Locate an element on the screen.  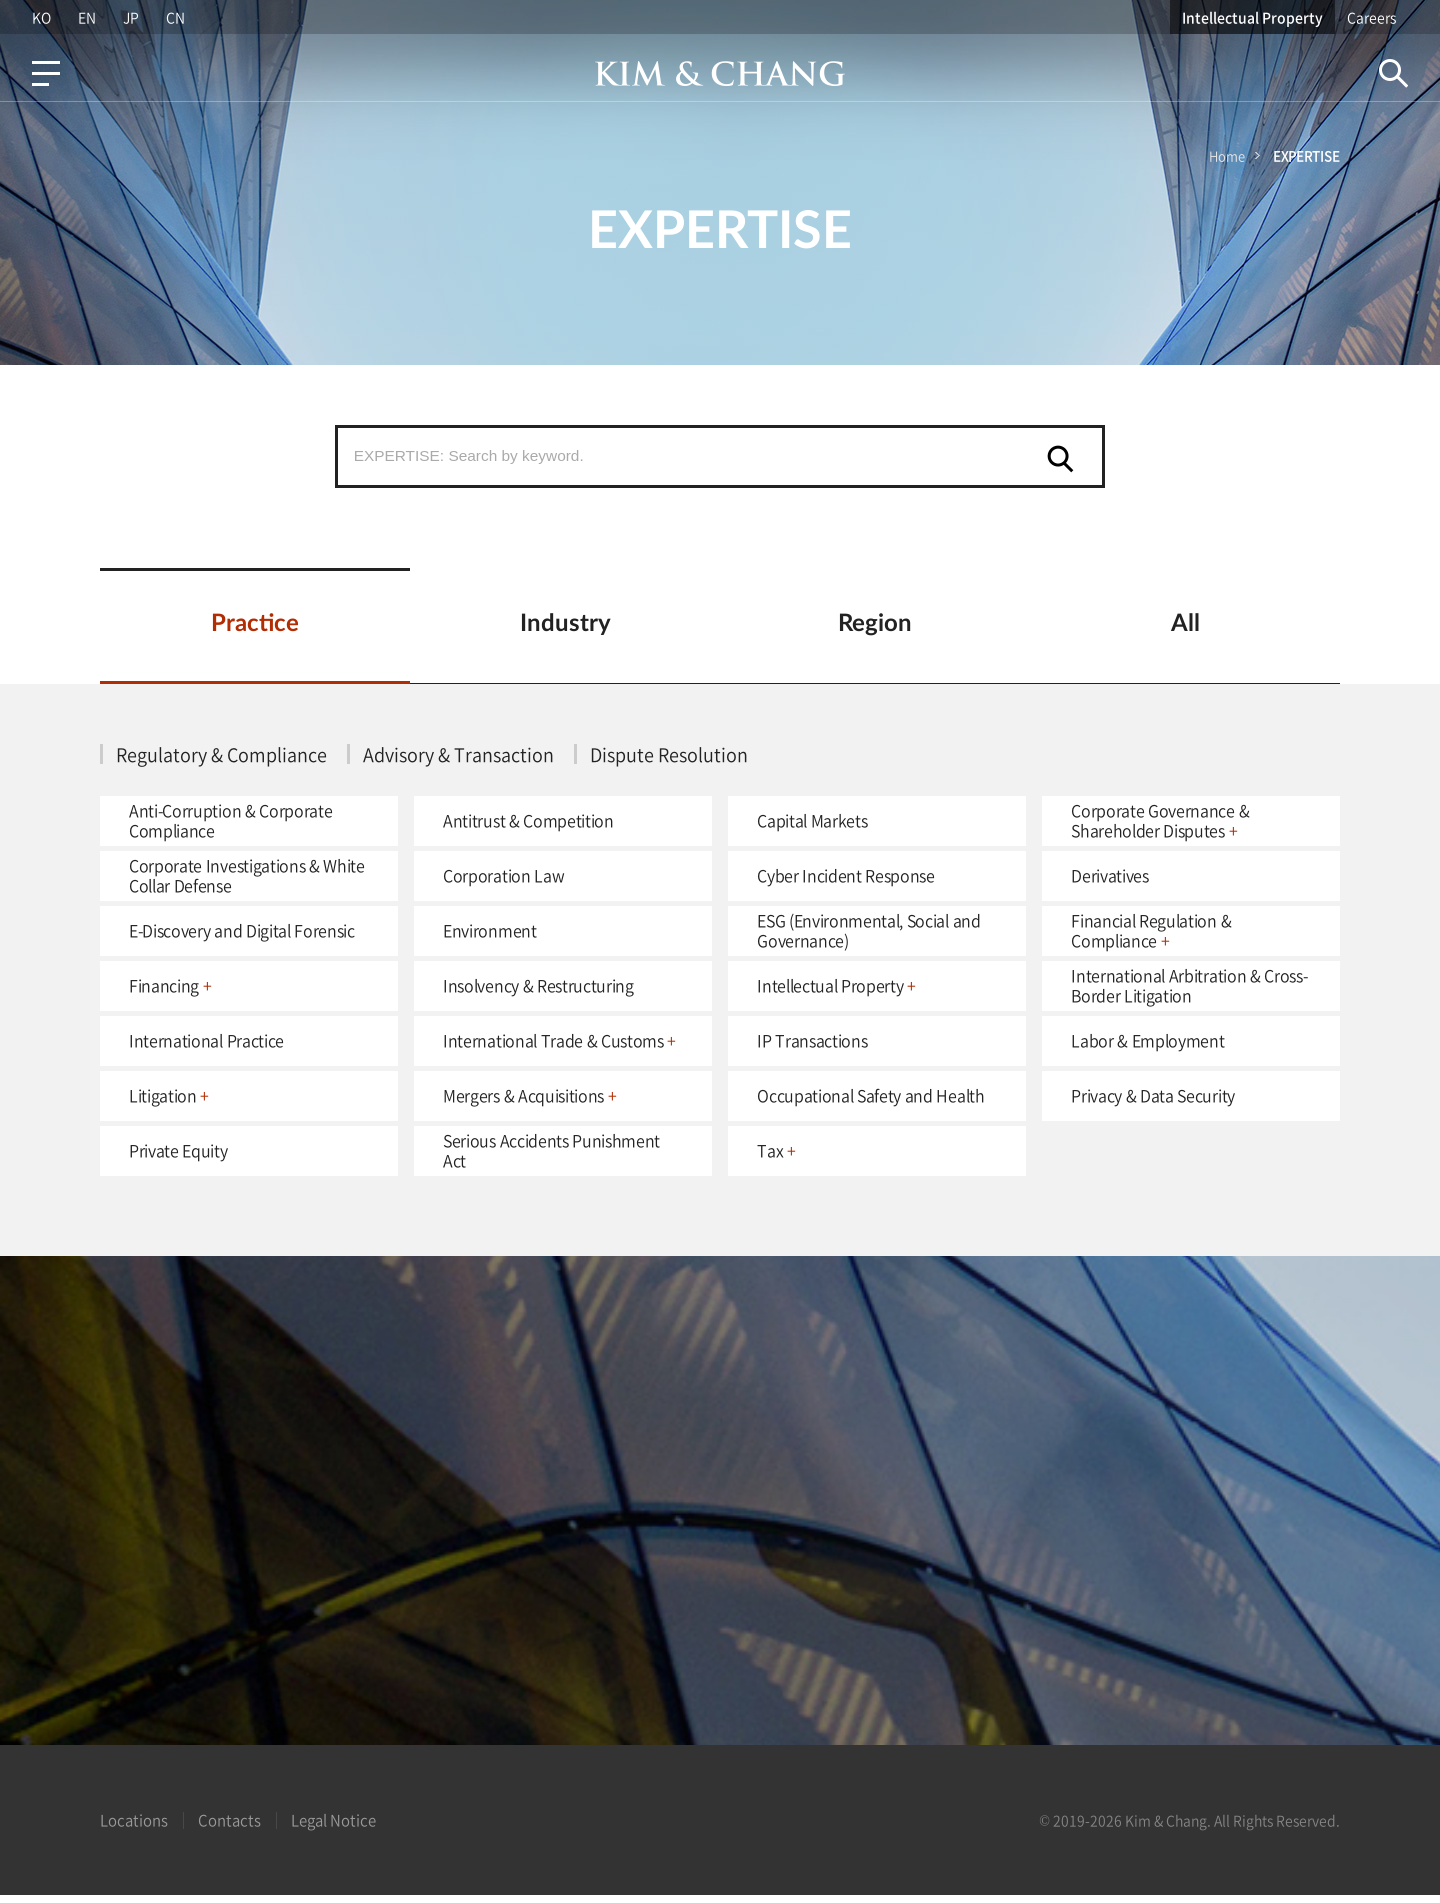
Careers is located at coordinates (1374, 17).